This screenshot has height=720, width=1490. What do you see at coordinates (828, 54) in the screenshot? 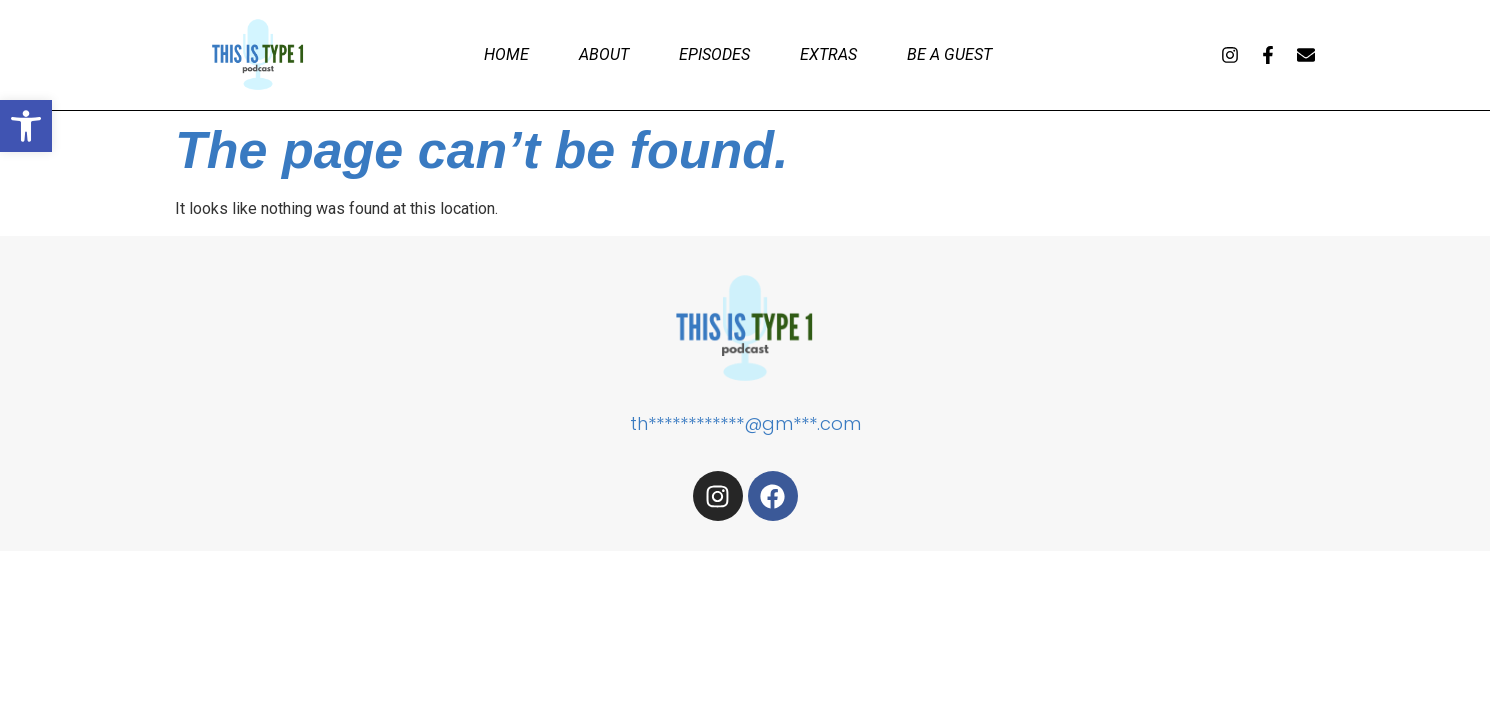
I see `Extras` at bounding box center [828, 54].